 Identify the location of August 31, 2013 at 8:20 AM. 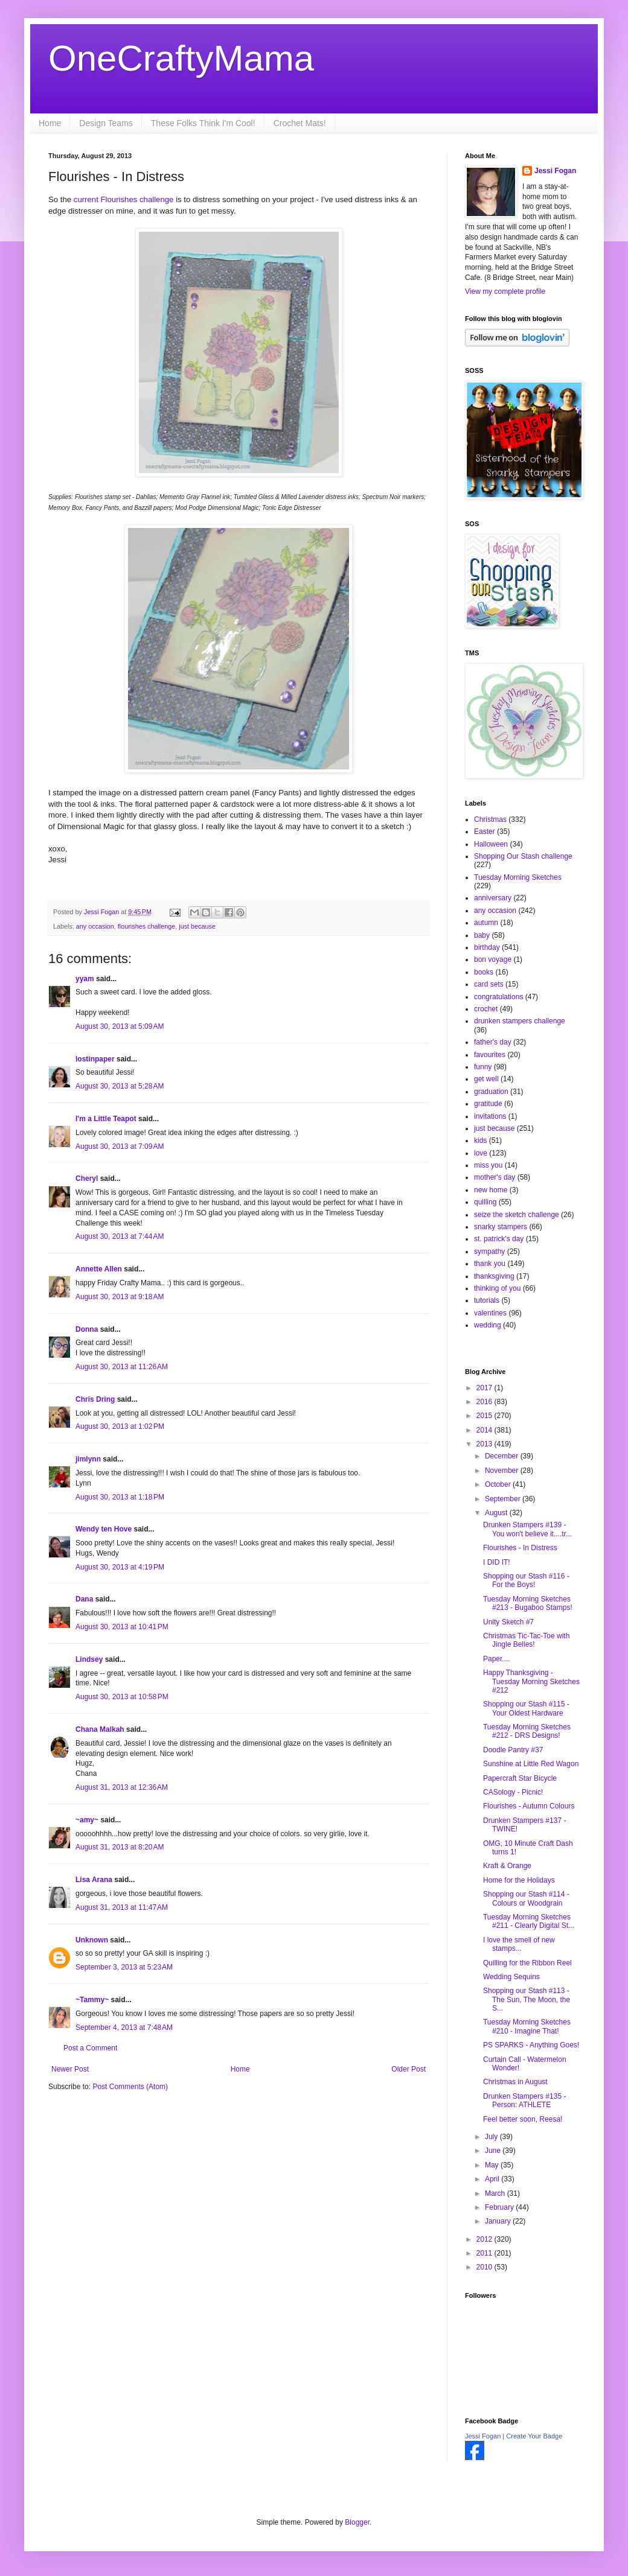
(119, 1847).